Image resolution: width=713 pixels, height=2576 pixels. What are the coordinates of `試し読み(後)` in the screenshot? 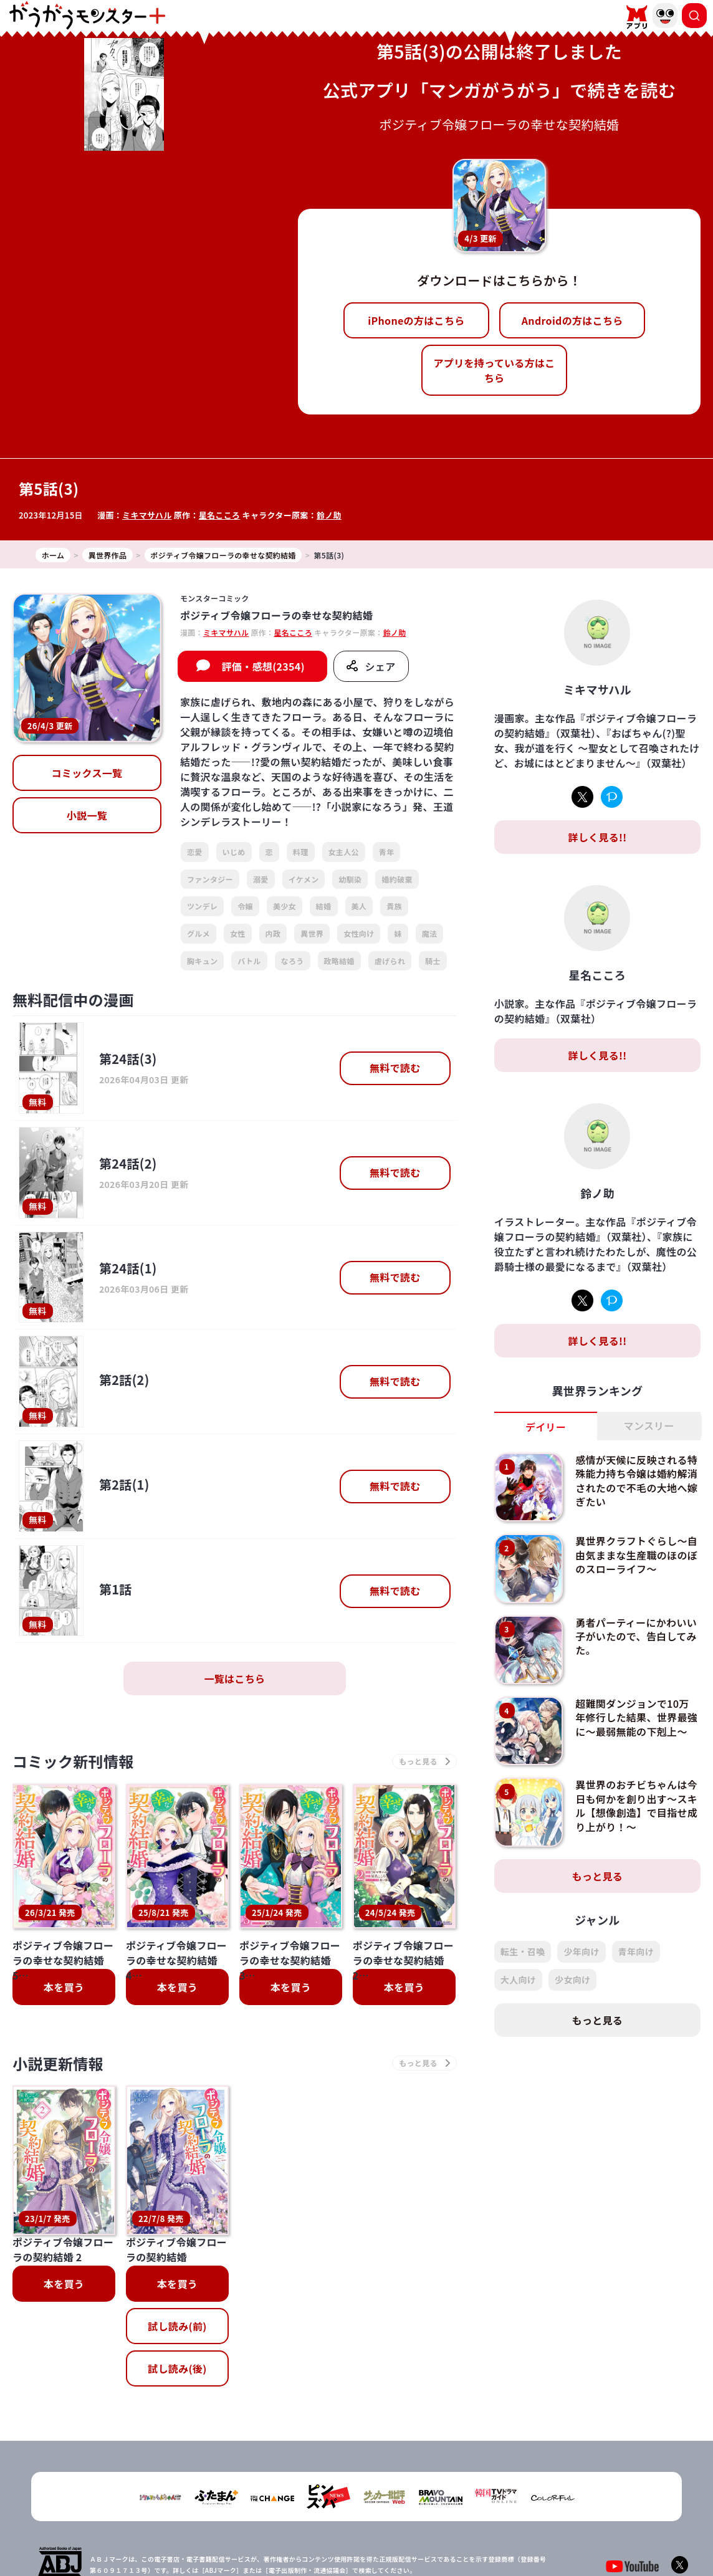 It's located at (177, 2251).